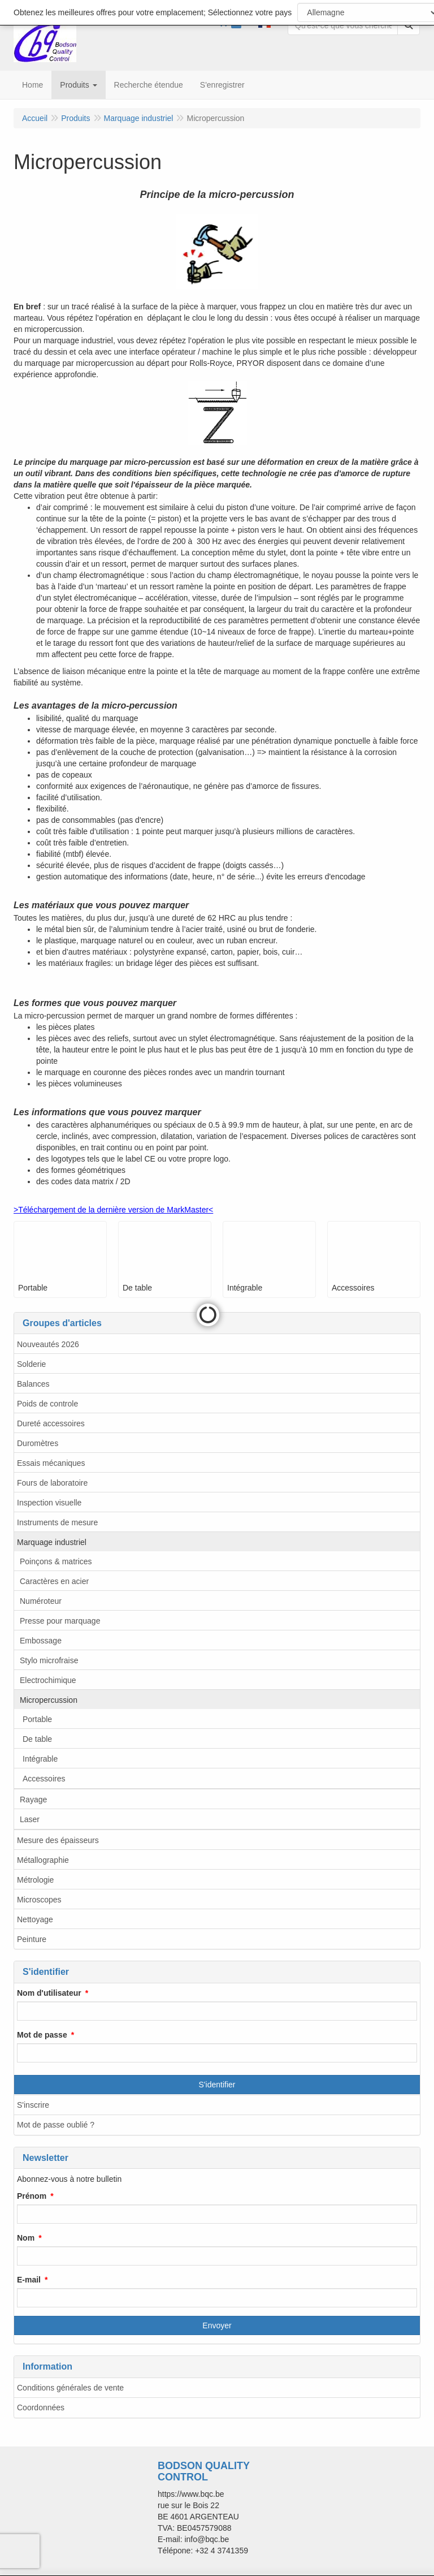 The image size is (434, 2576). I want to click on Mot de passe, so click(42, 2034).